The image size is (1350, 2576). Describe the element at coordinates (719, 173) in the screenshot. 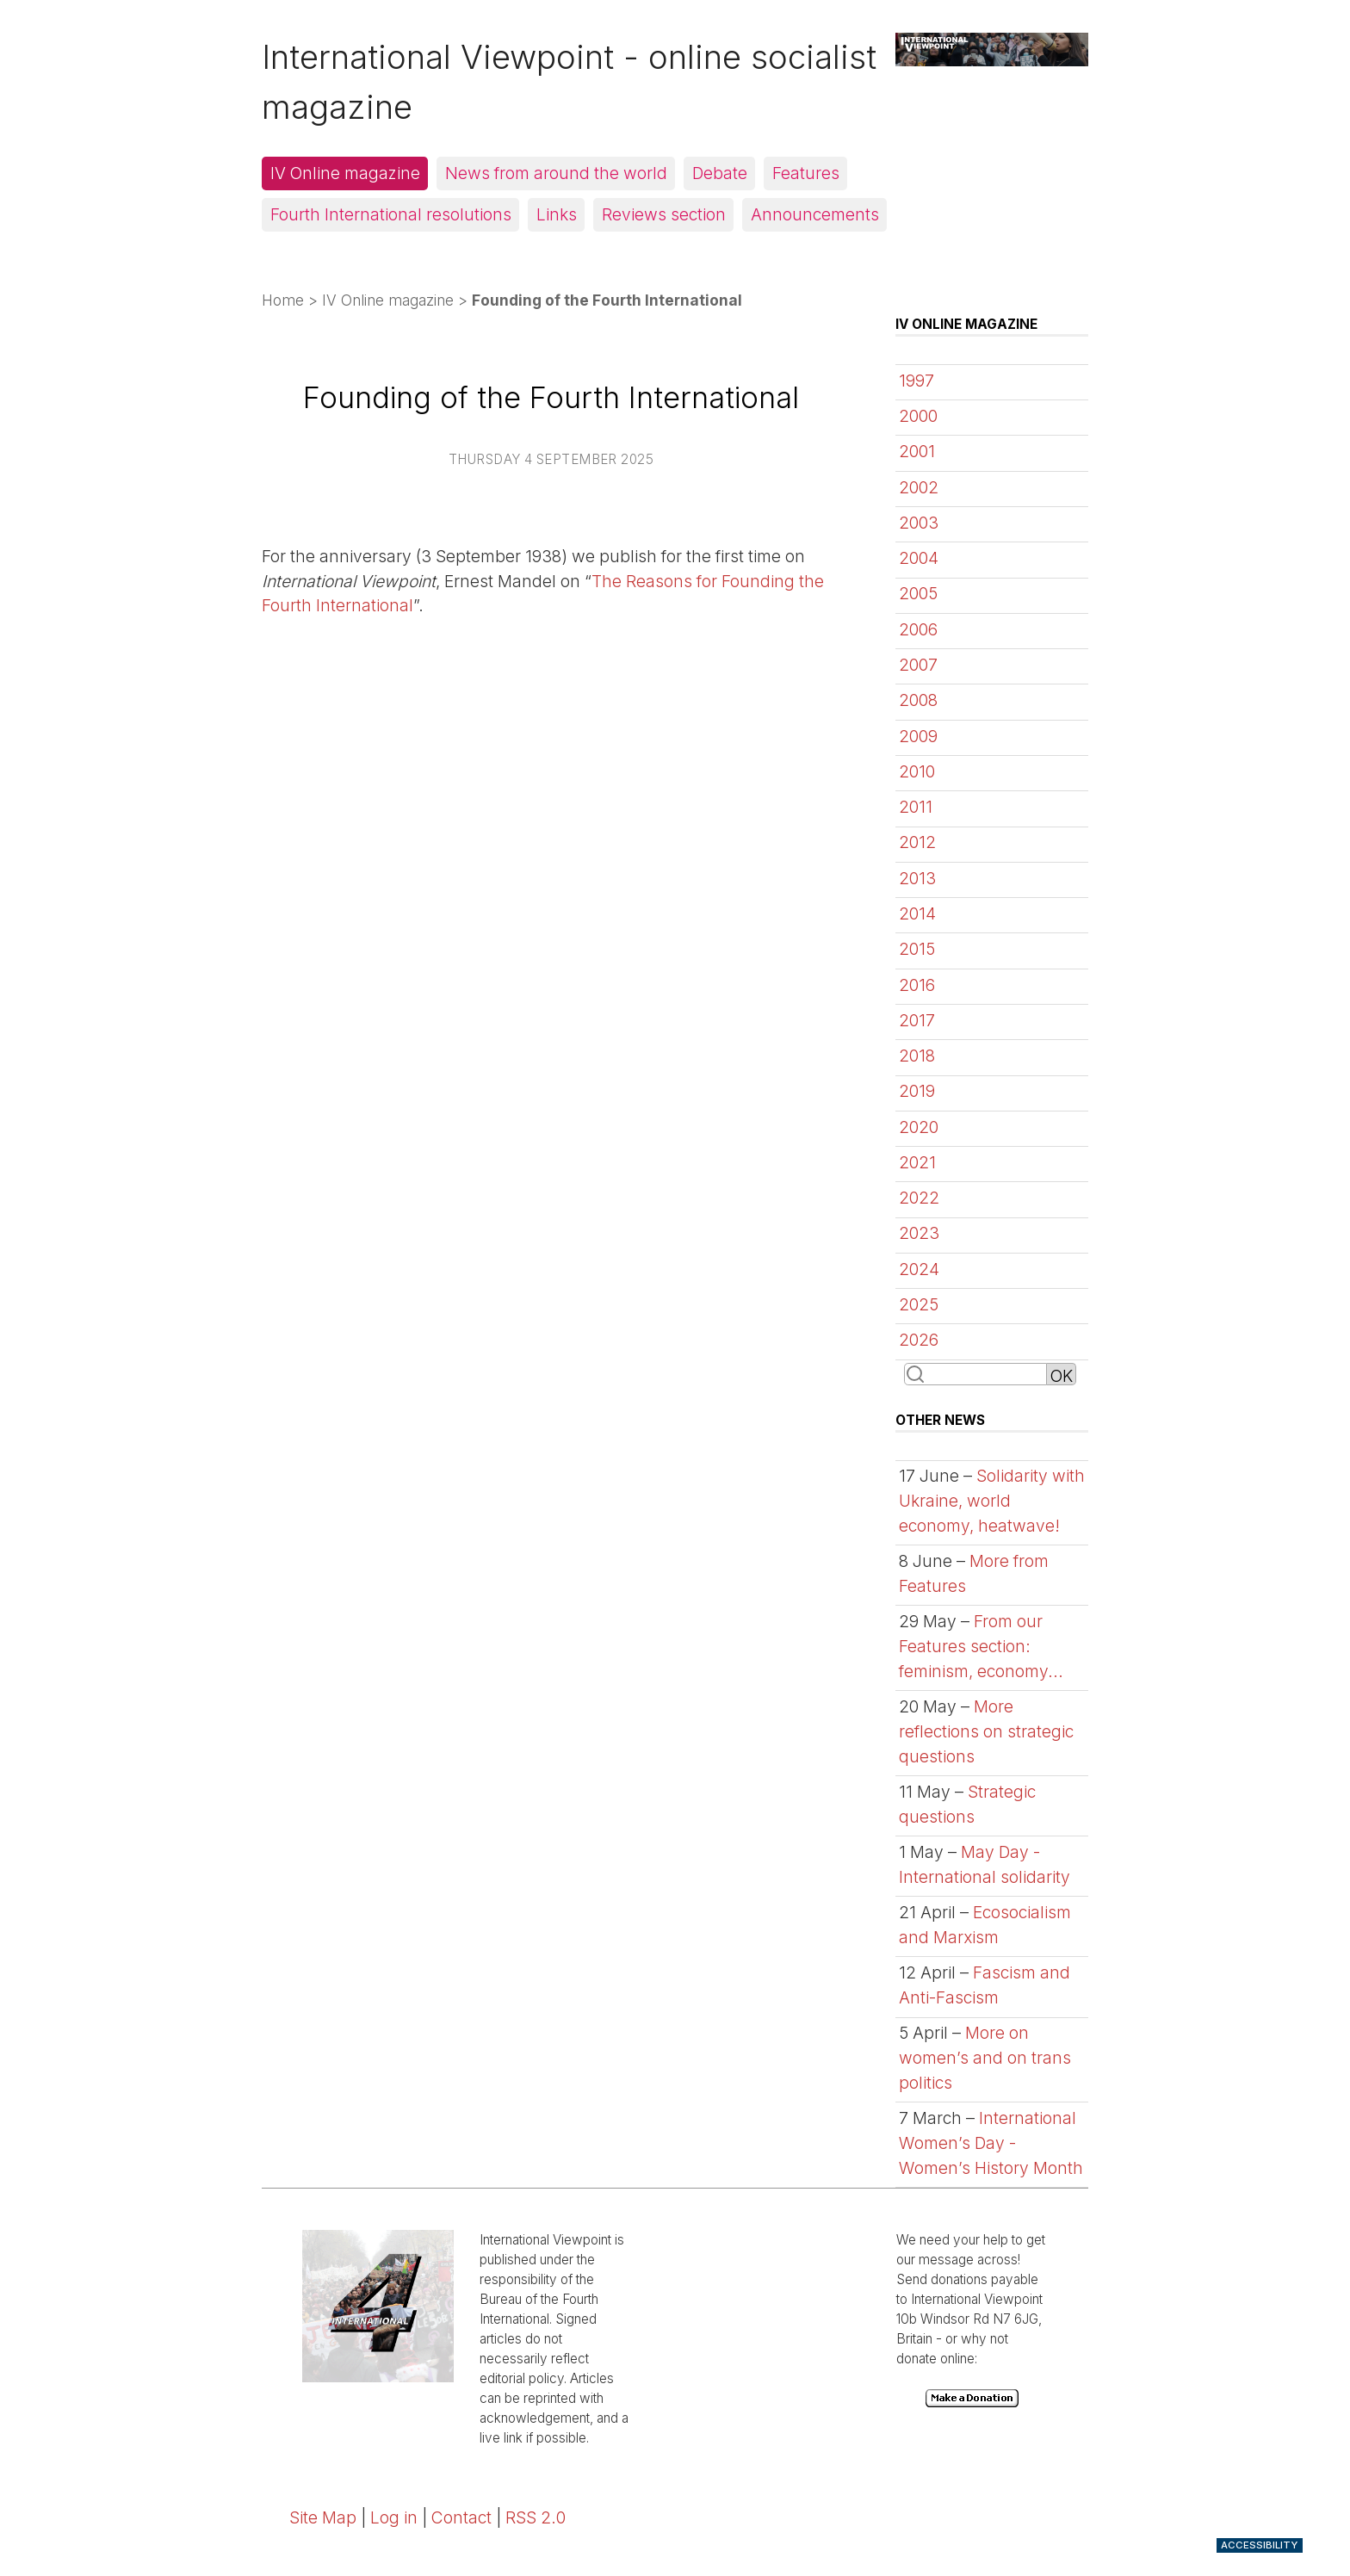

I see `Debate` at that location.